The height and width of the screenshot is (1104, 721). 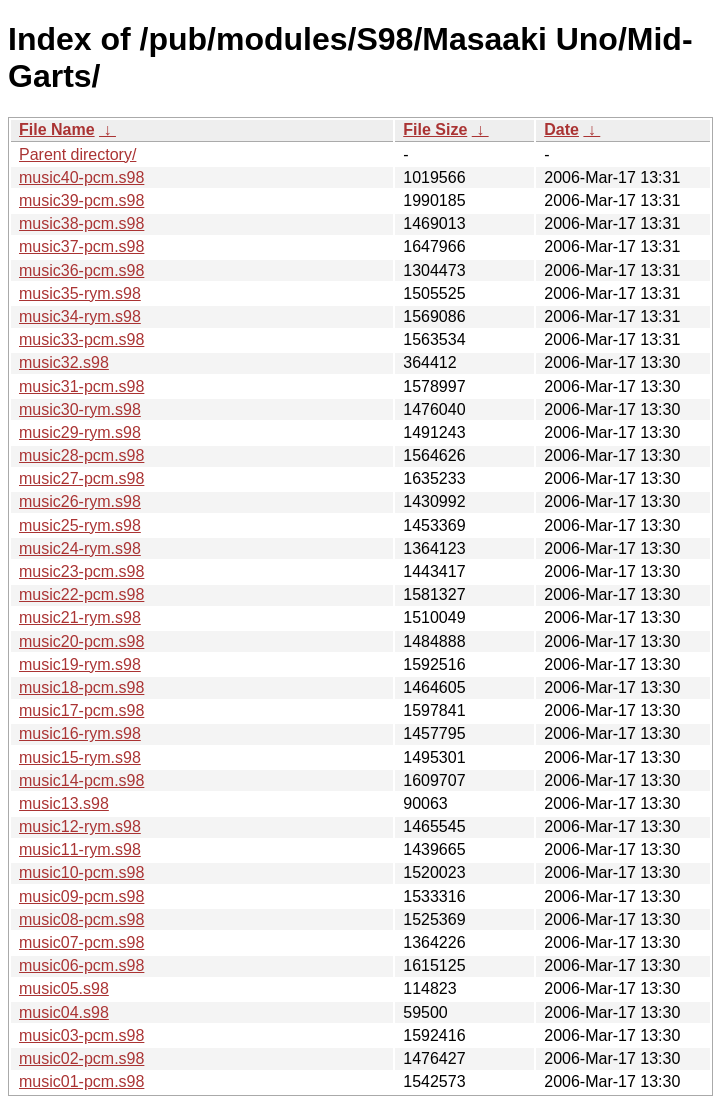 I want to click on music36-pcm.s98, so click(x=81, y=270).